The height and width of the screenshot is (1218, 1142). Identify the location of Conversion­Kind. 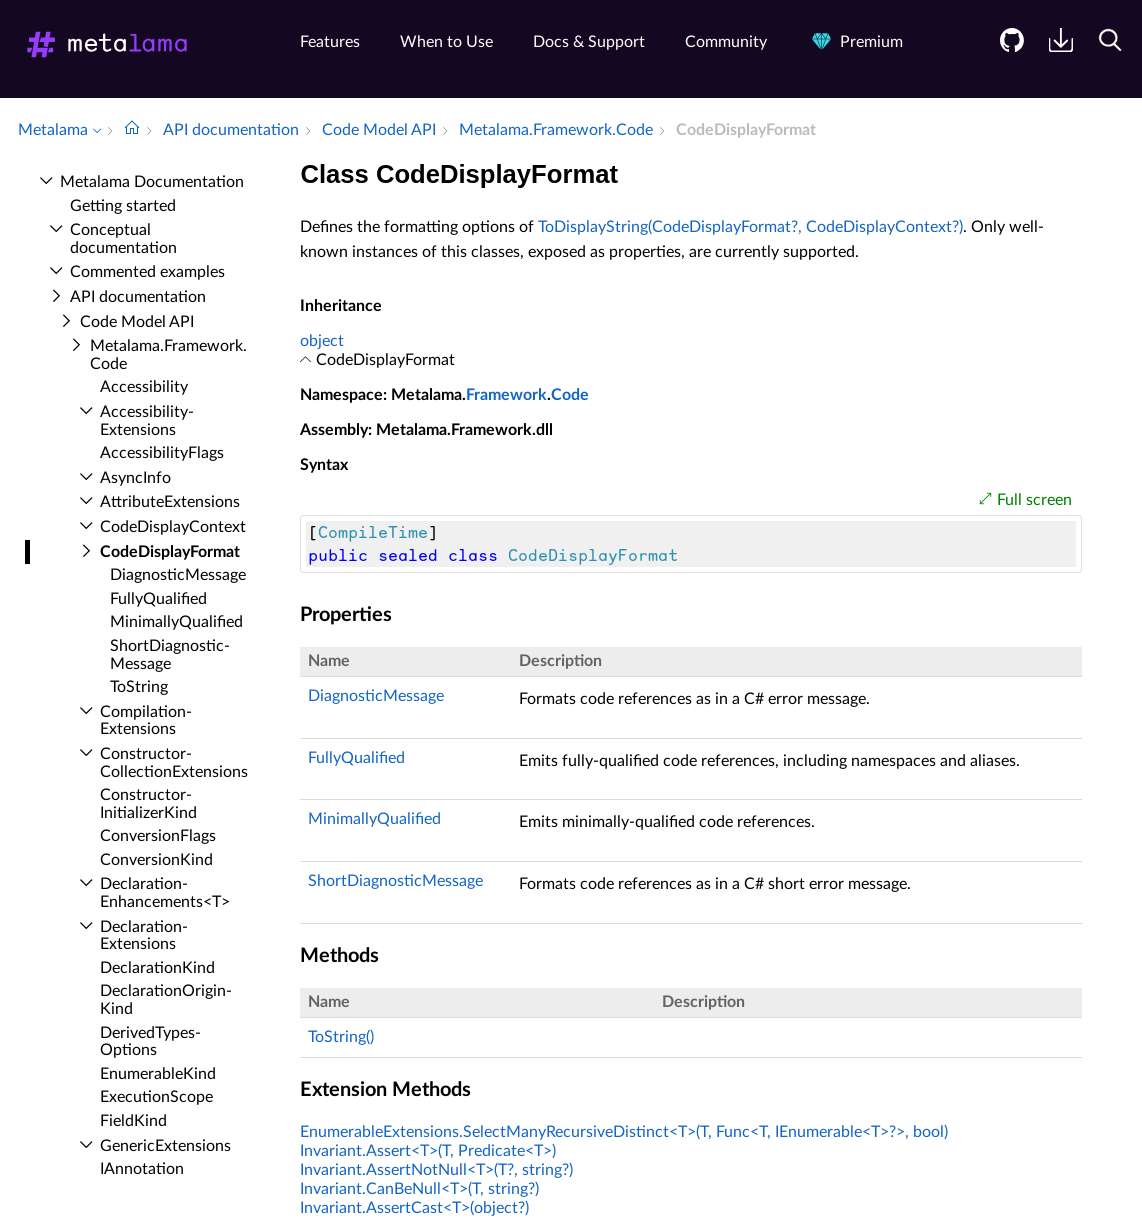
(156, 860).